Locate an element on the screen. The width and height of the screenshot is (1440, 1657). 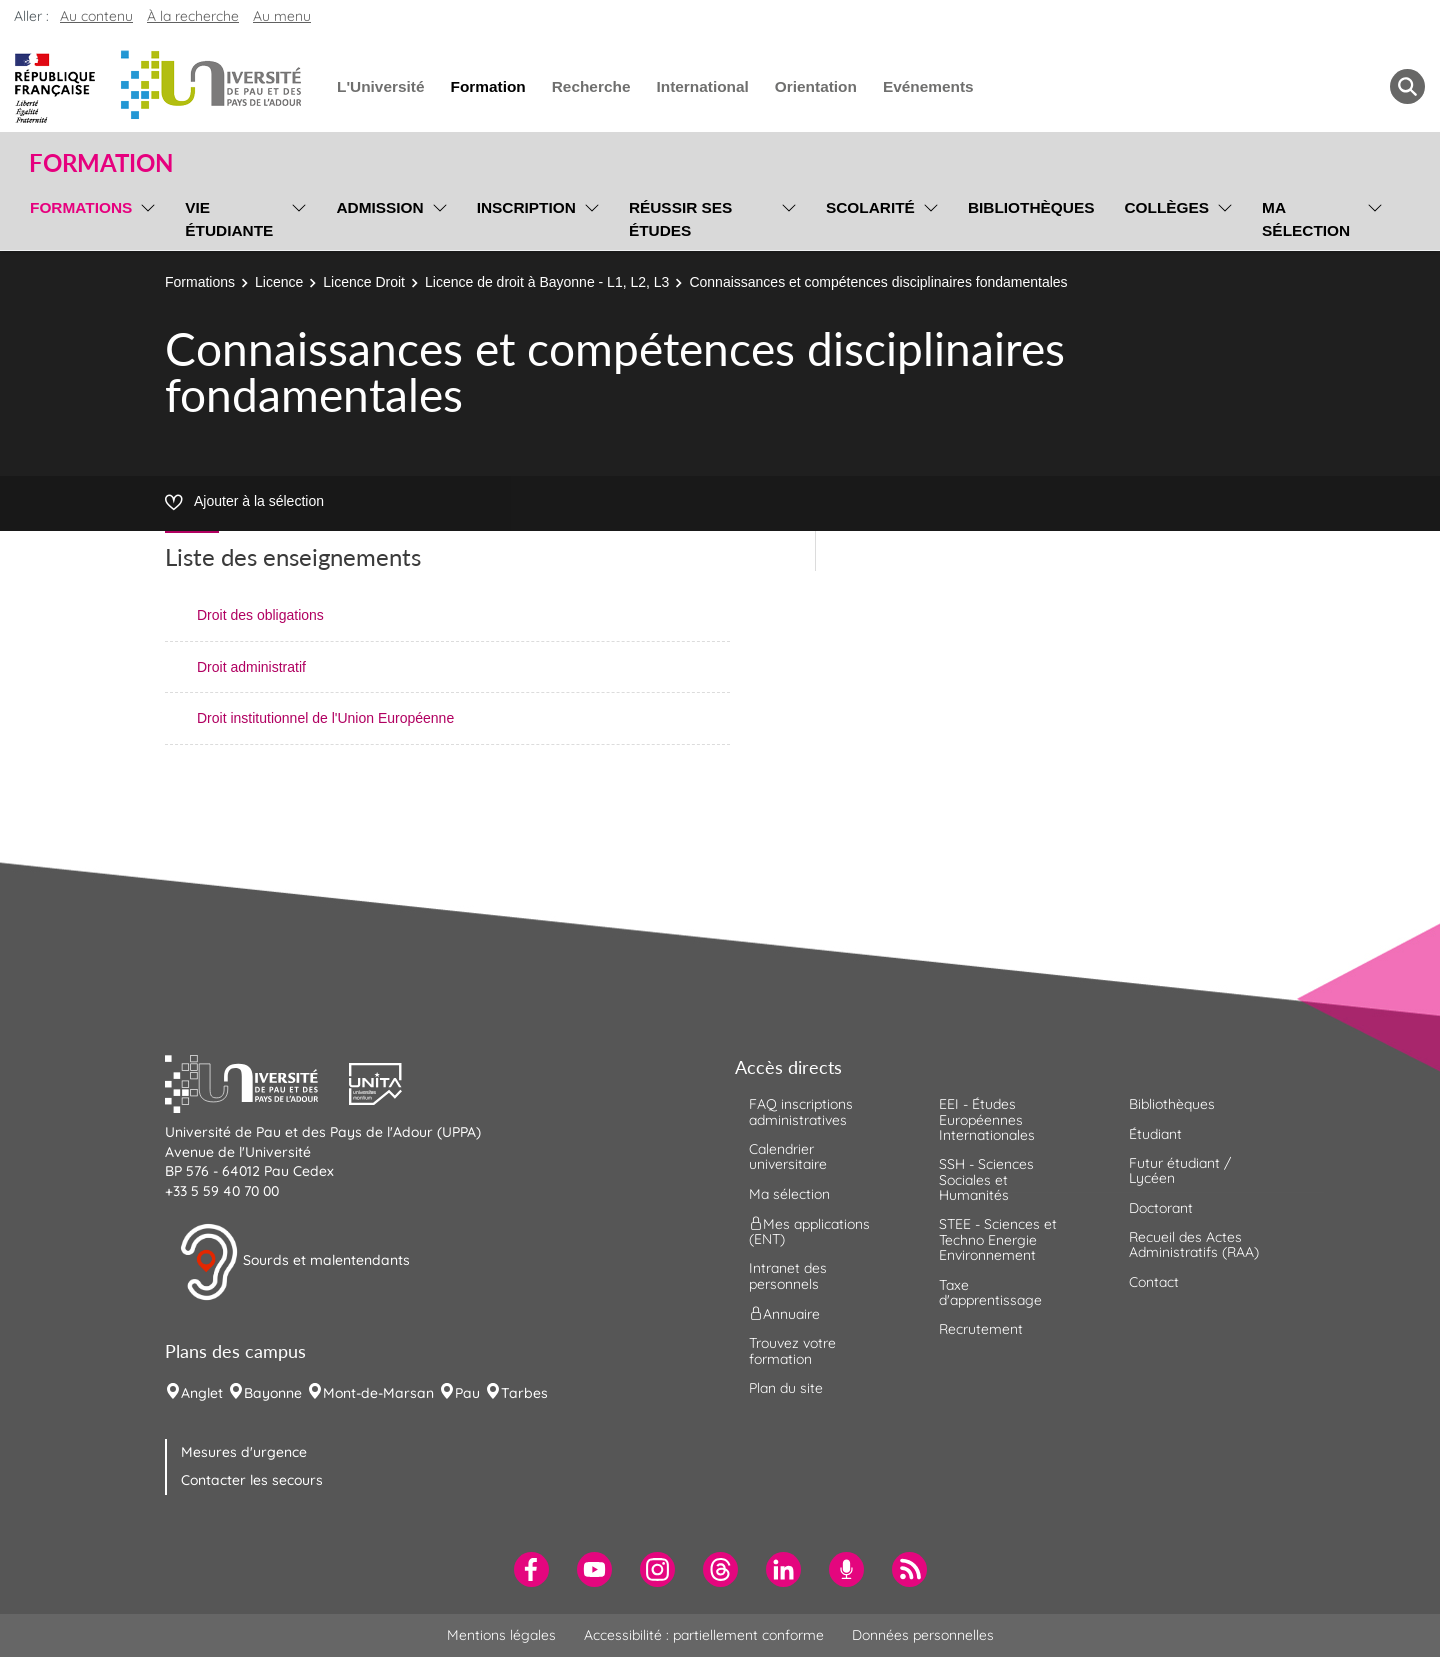
Intranet des personnels [menuitem] is located at coordinates (788, 1275).